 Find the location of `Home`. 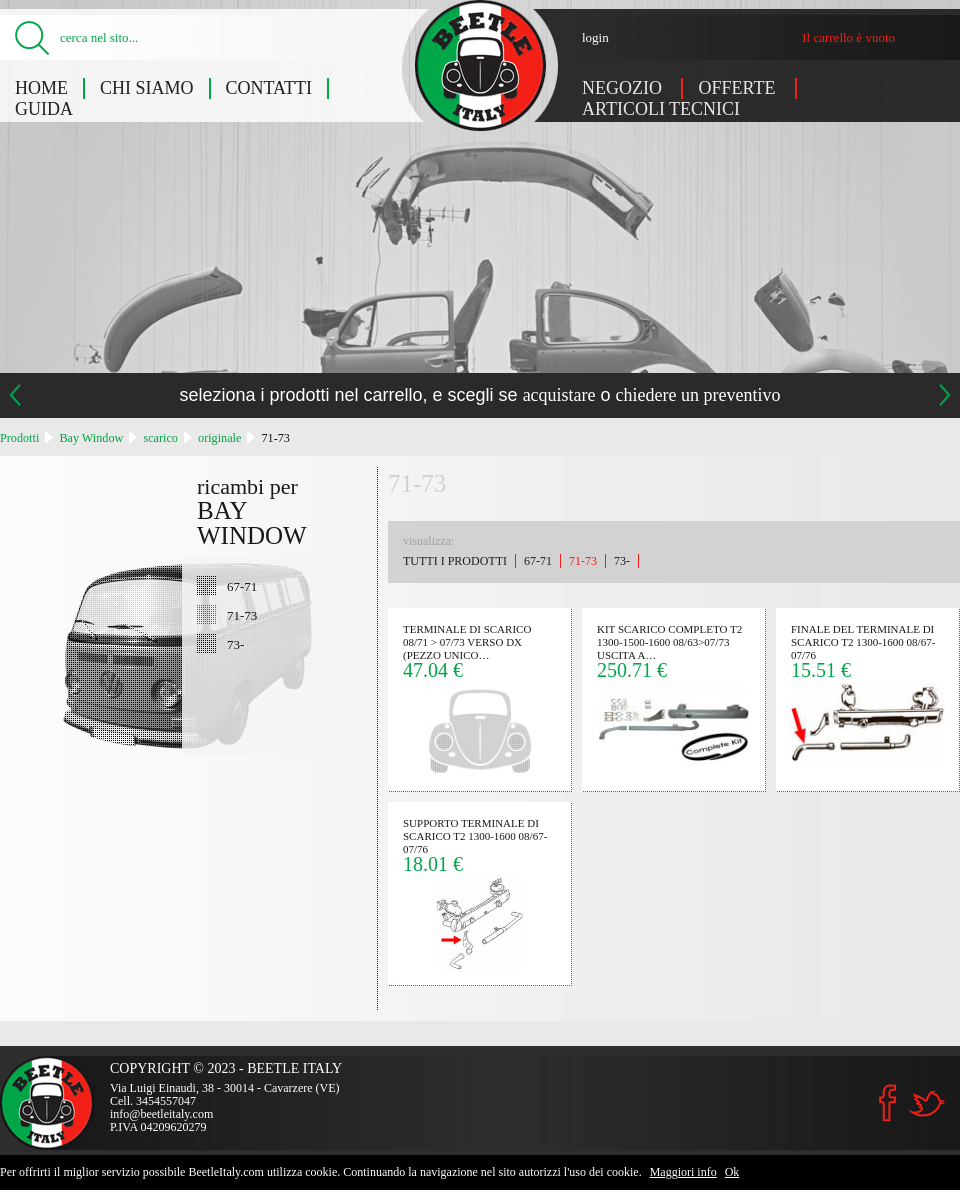

Home is located at coordinates (41, 88).